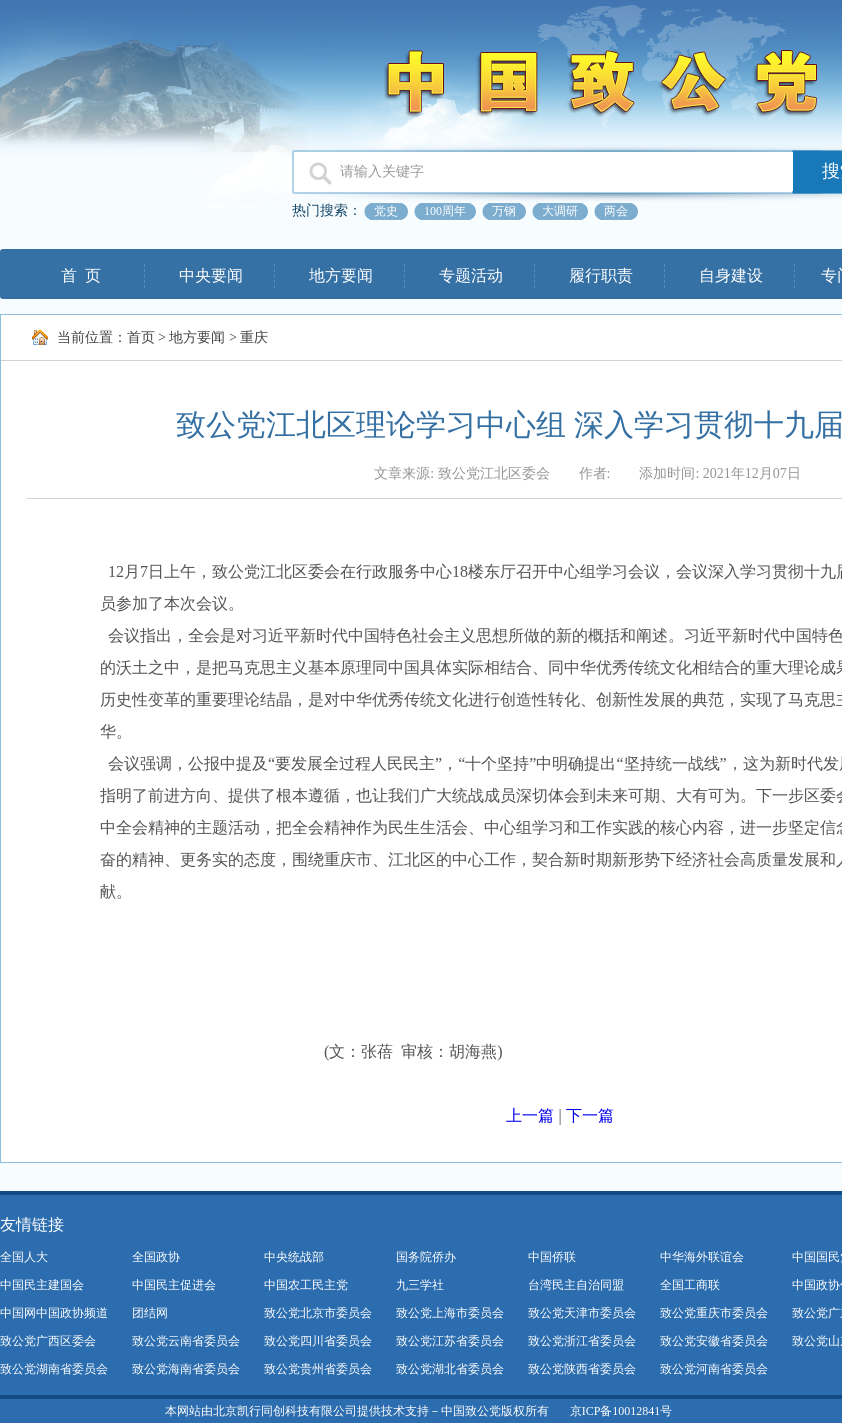 The image size is (842, 1423). Describe the element at coordinates (714, 1369) in the screenshot. I see `致公党河南省委员会` at that location.